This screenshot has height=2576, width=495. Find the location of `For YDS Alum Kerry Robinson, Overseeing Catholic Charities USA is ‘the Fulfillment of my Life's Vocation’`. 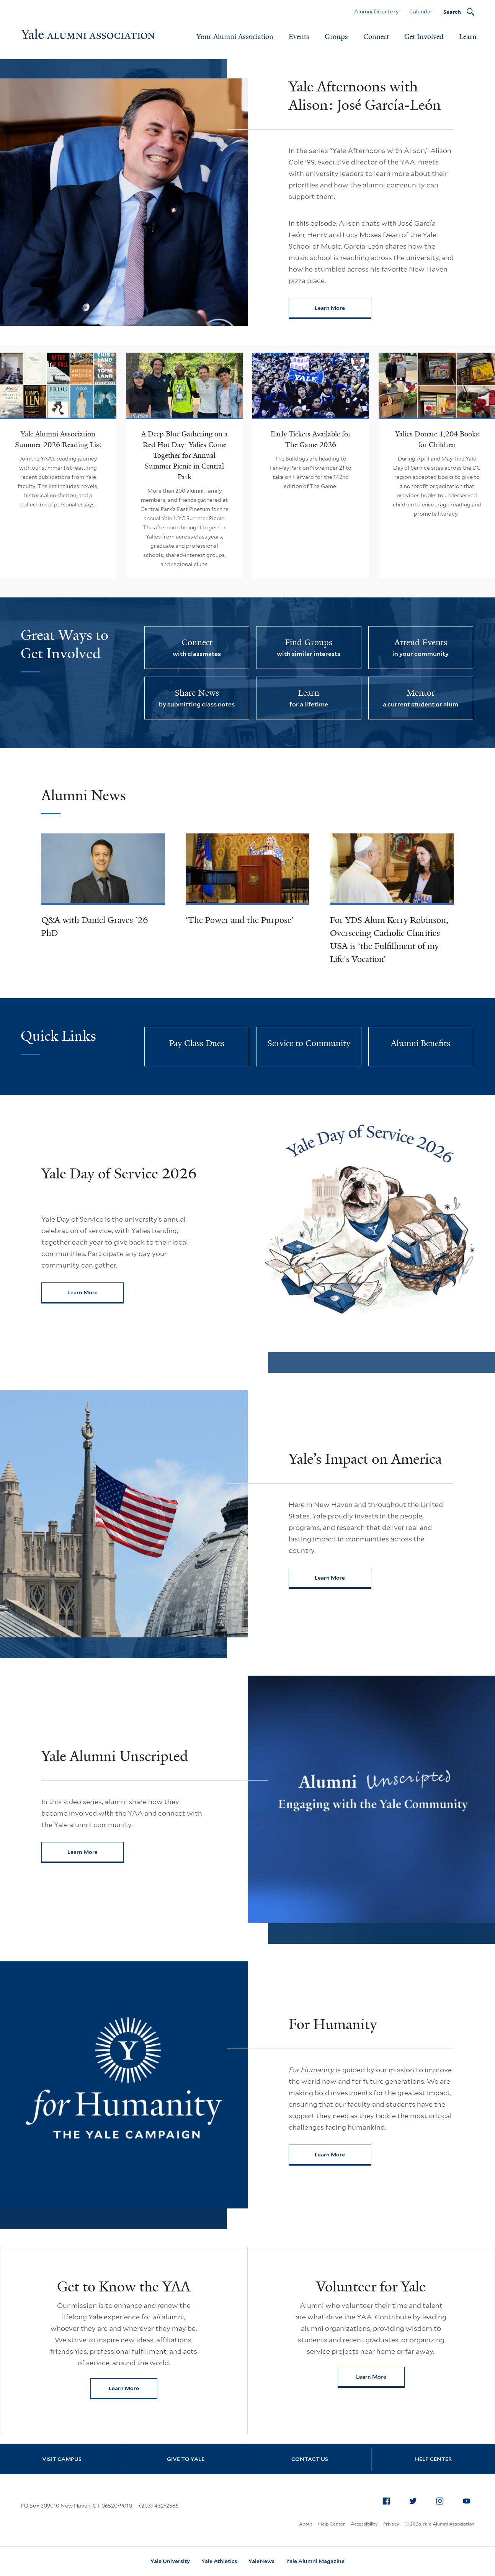

For YDS Alum Kerry Robinson, Overseeing Catholic Charities USA is ‘the Fulfillment of my Life's Vocation’ is located at coordinates (389, 940).